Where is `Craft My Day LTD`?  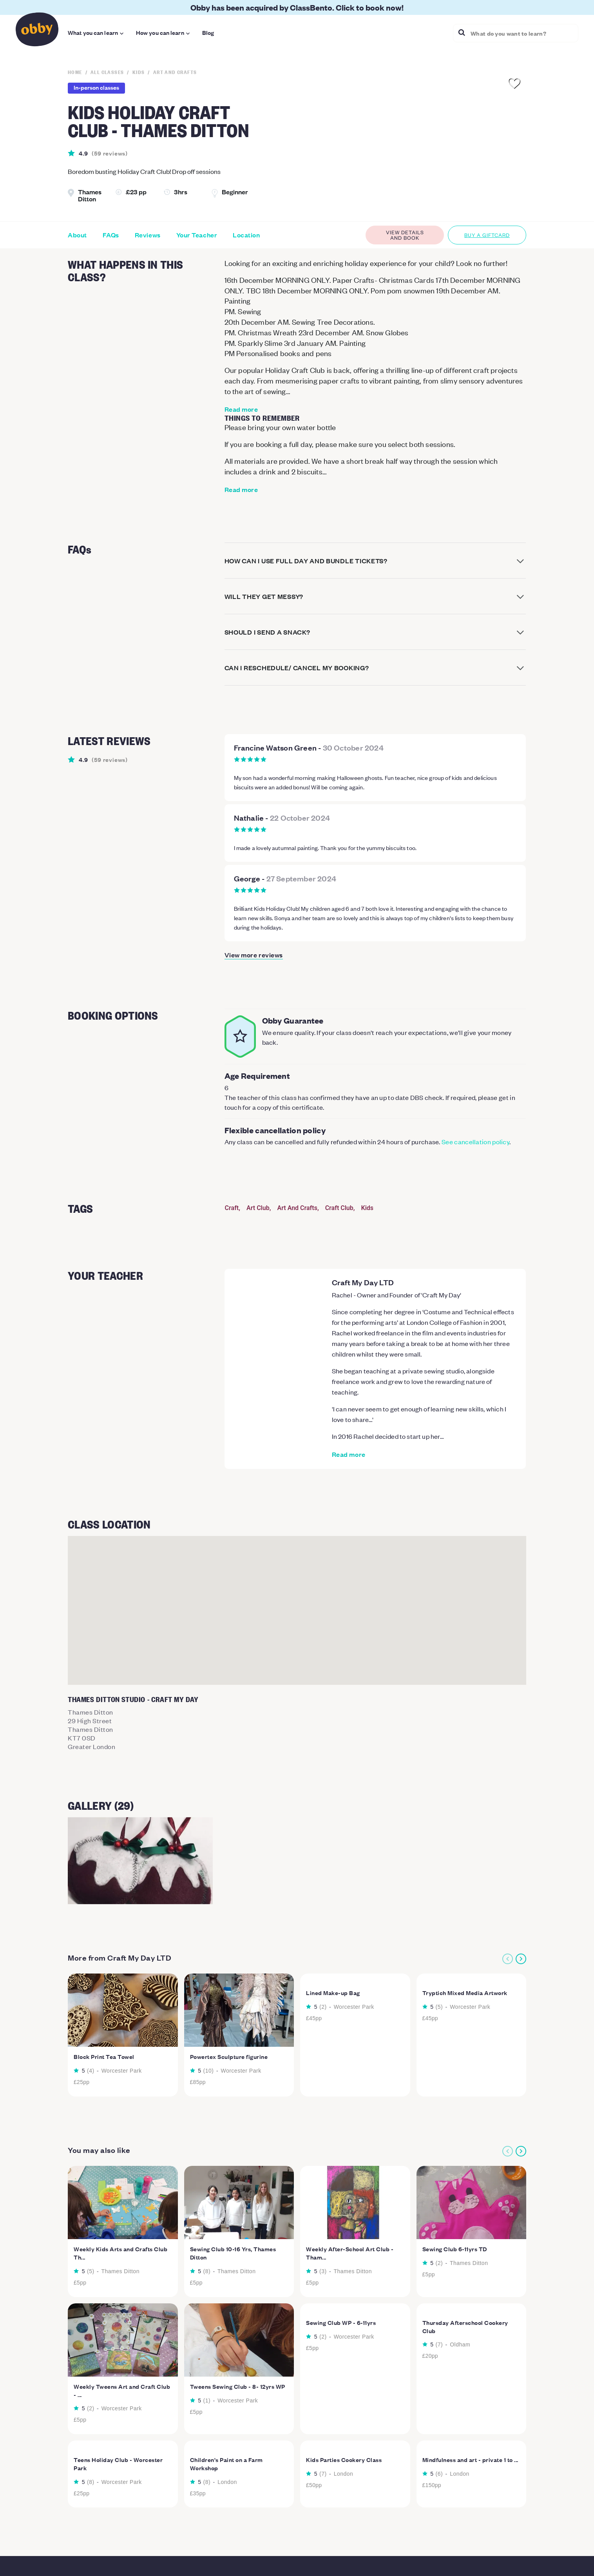 Craft My Day LTD is located at coordinates (363, 1282).